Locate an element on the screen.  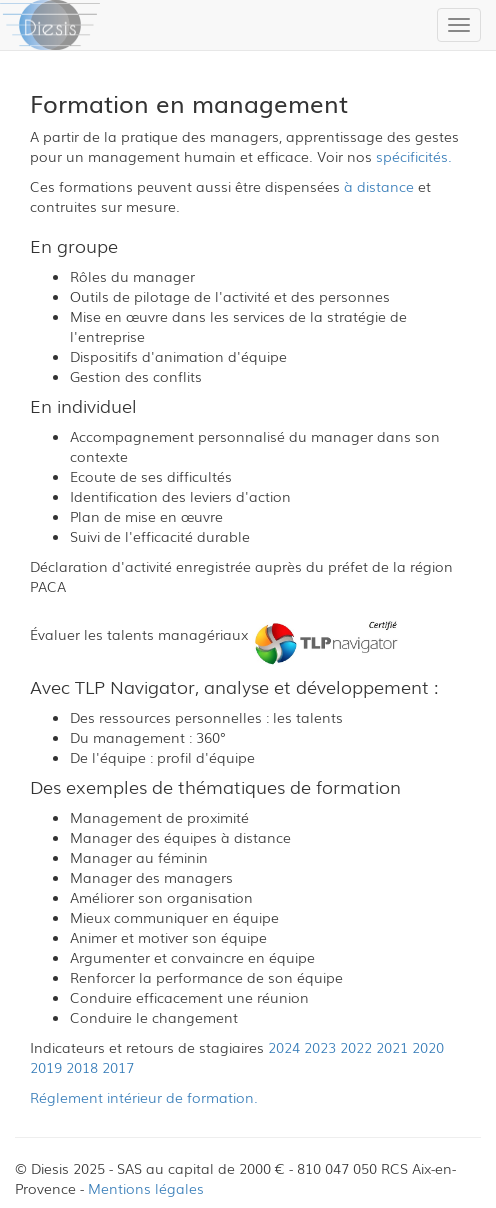
2021 is located at coordinates (392, 1047).